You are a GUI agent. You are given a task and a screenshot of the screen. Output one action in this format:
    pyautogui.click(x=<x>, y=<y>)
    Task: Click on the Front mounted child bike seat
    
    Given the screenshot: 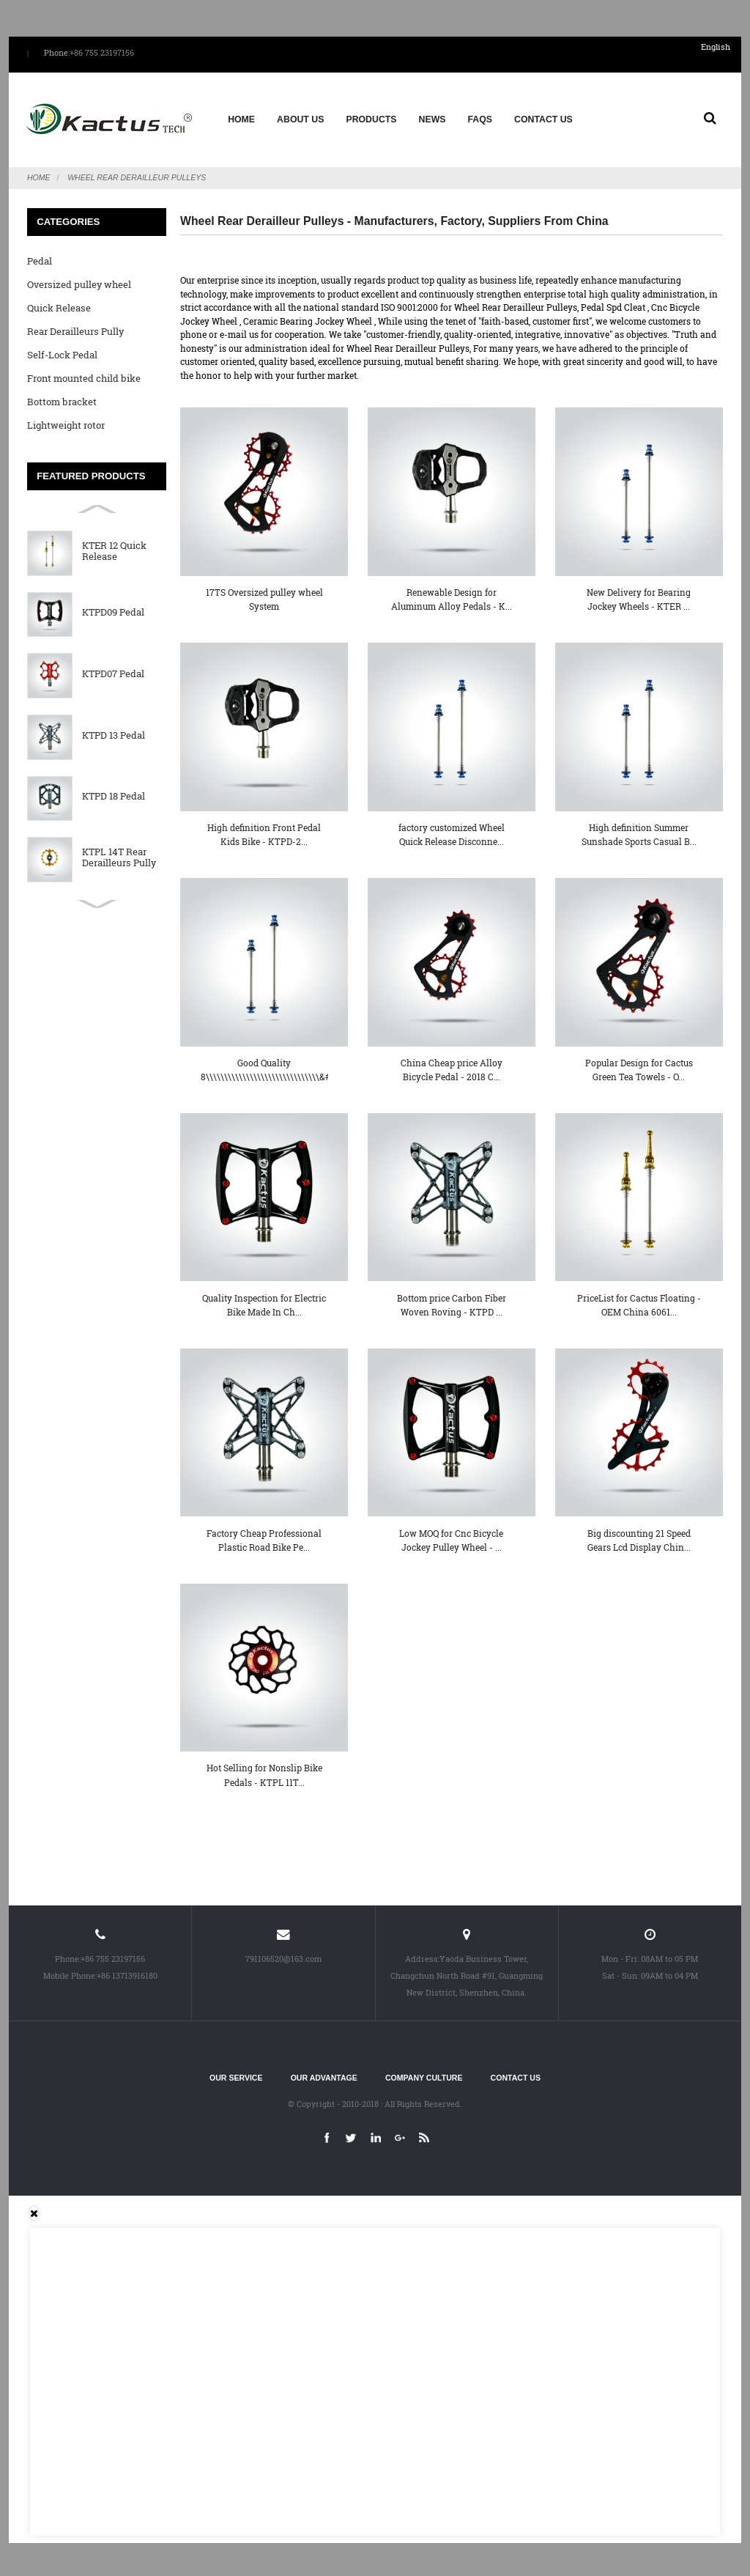 What is the action you would take?
    pyautogui.click(x=84, y=378)
    